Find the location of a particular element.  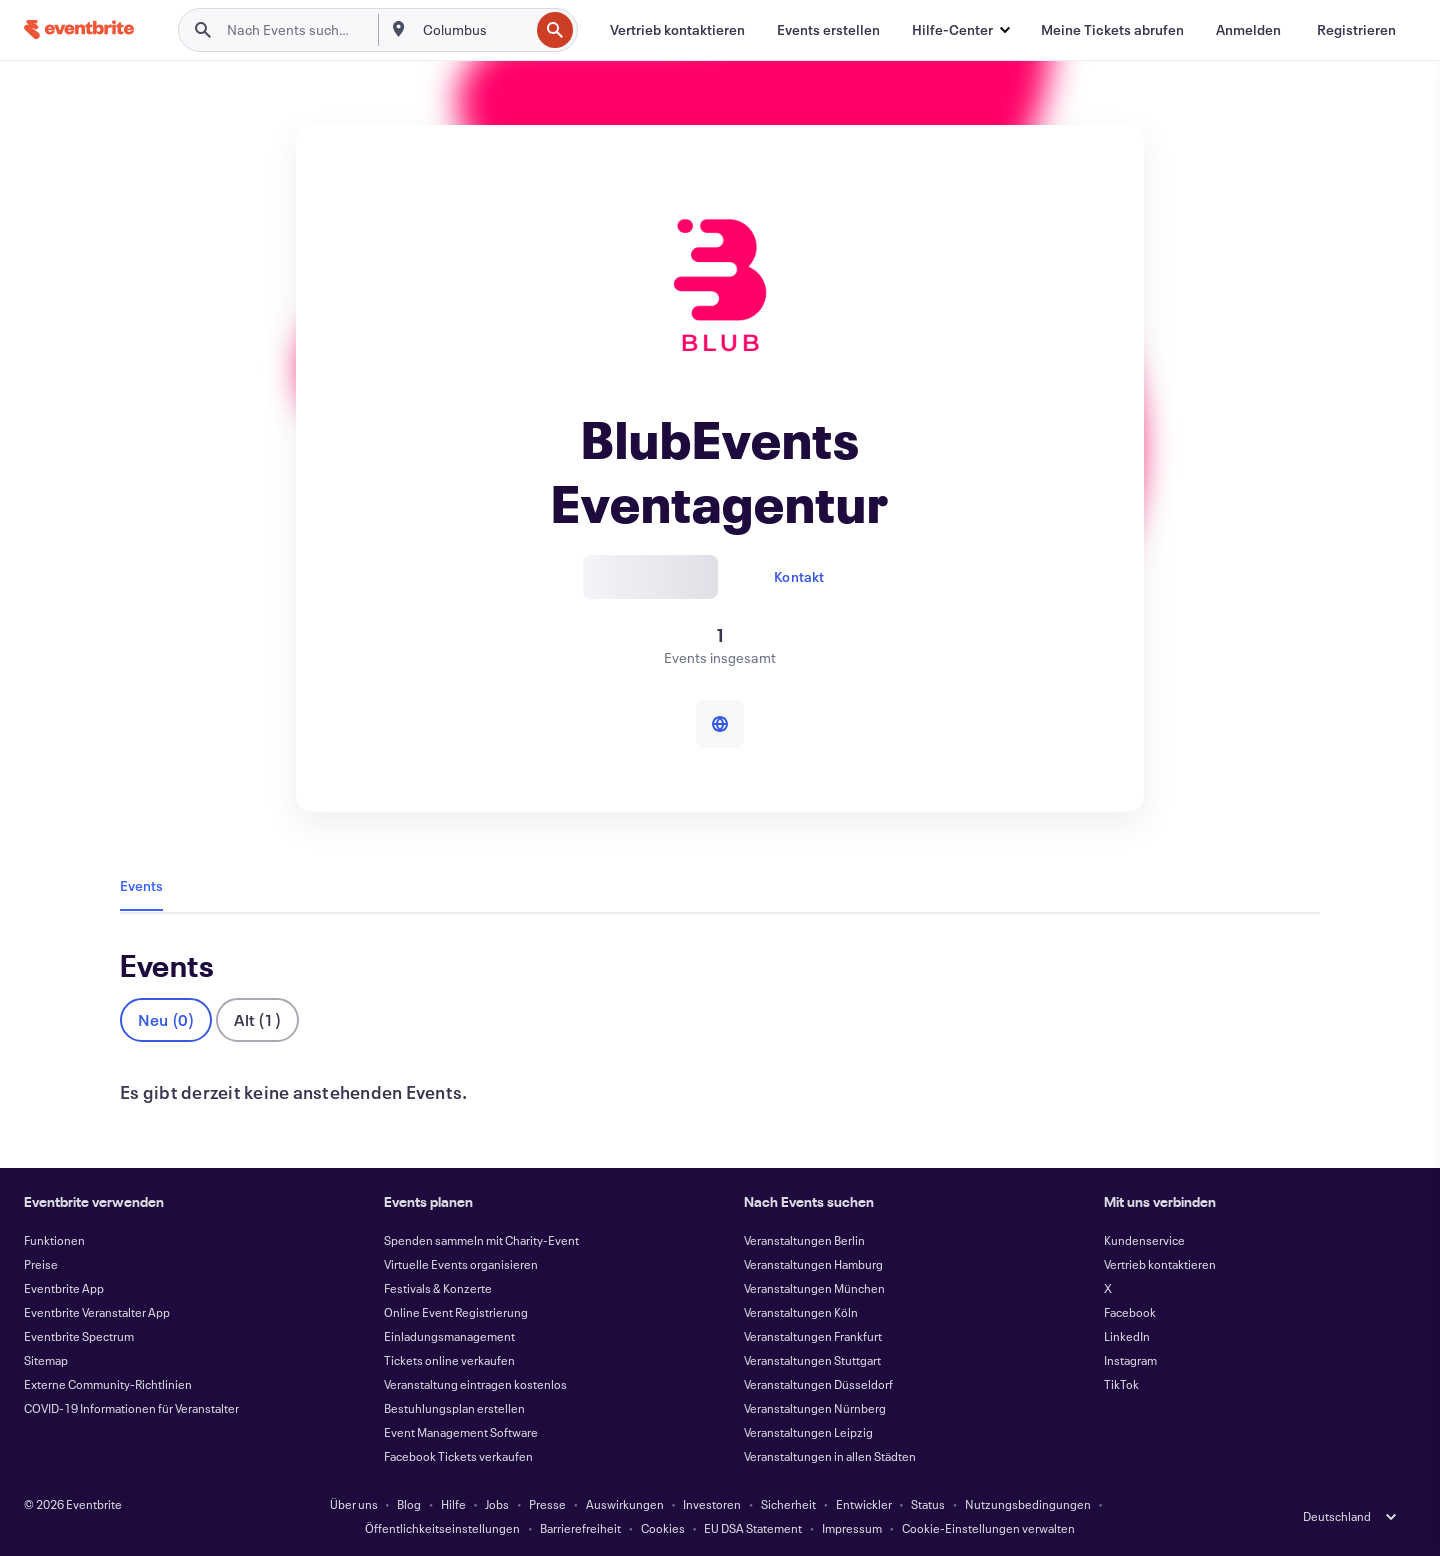

Hilfe is located at coordinates (453, 1504).